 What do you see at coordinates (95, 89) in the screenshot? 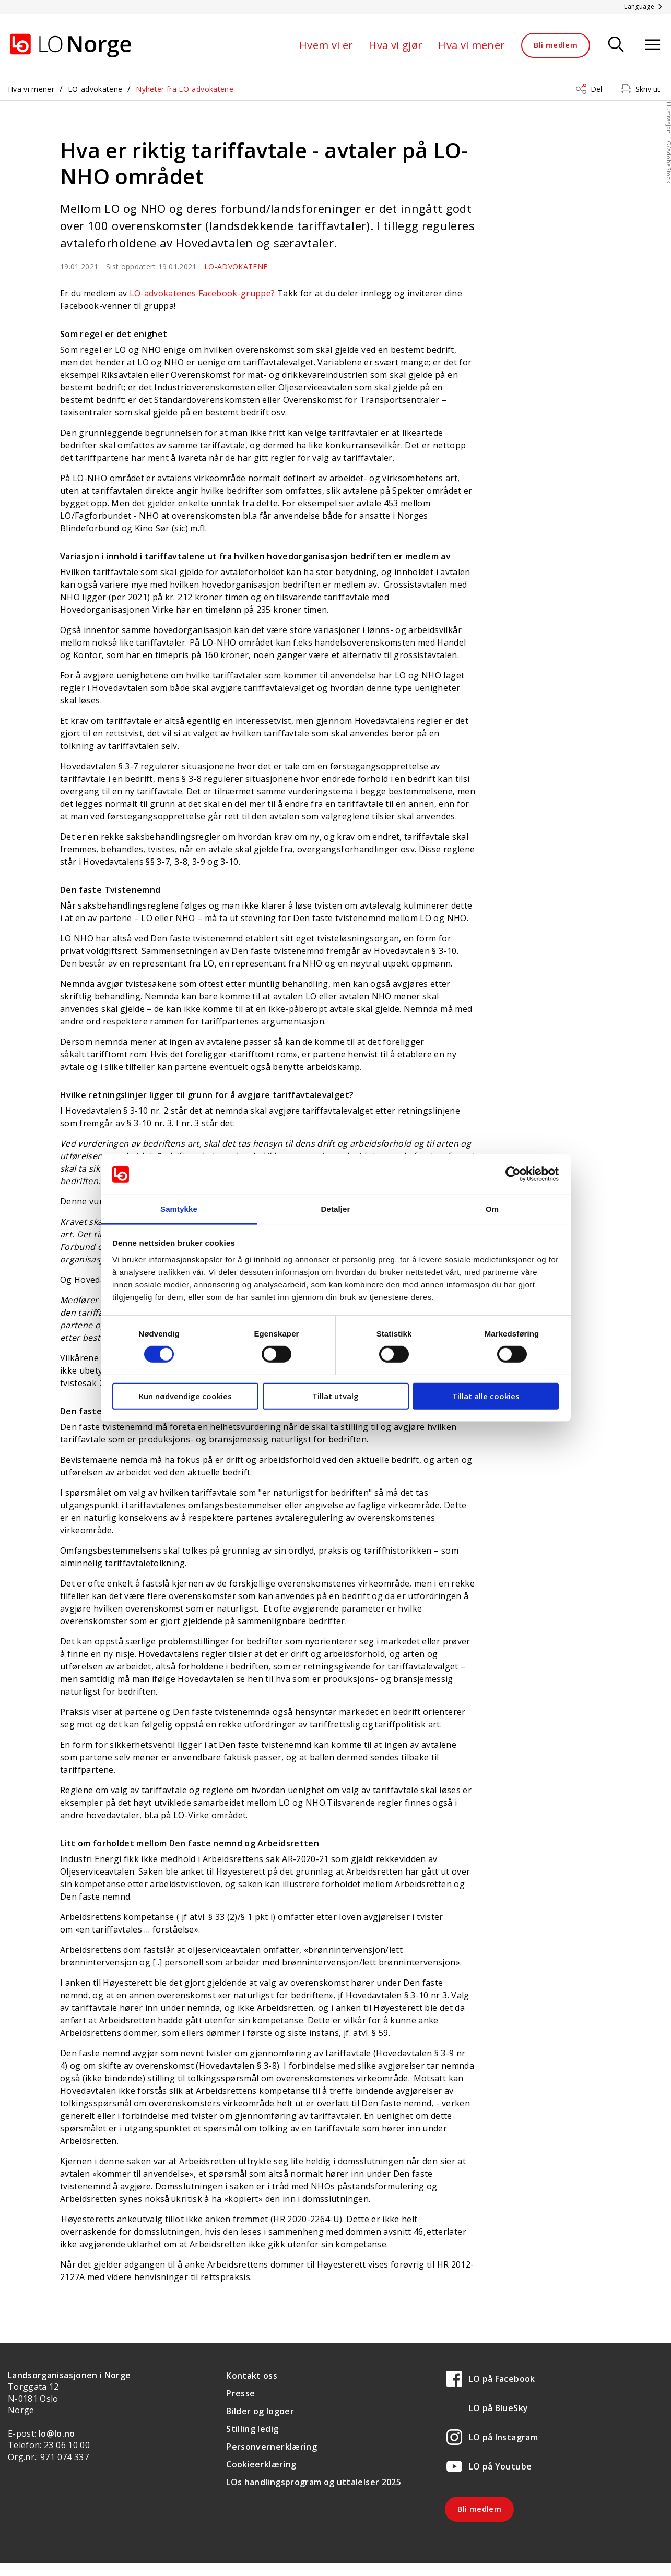
I see `LO-advokatene` at bounding box center [95, 89].